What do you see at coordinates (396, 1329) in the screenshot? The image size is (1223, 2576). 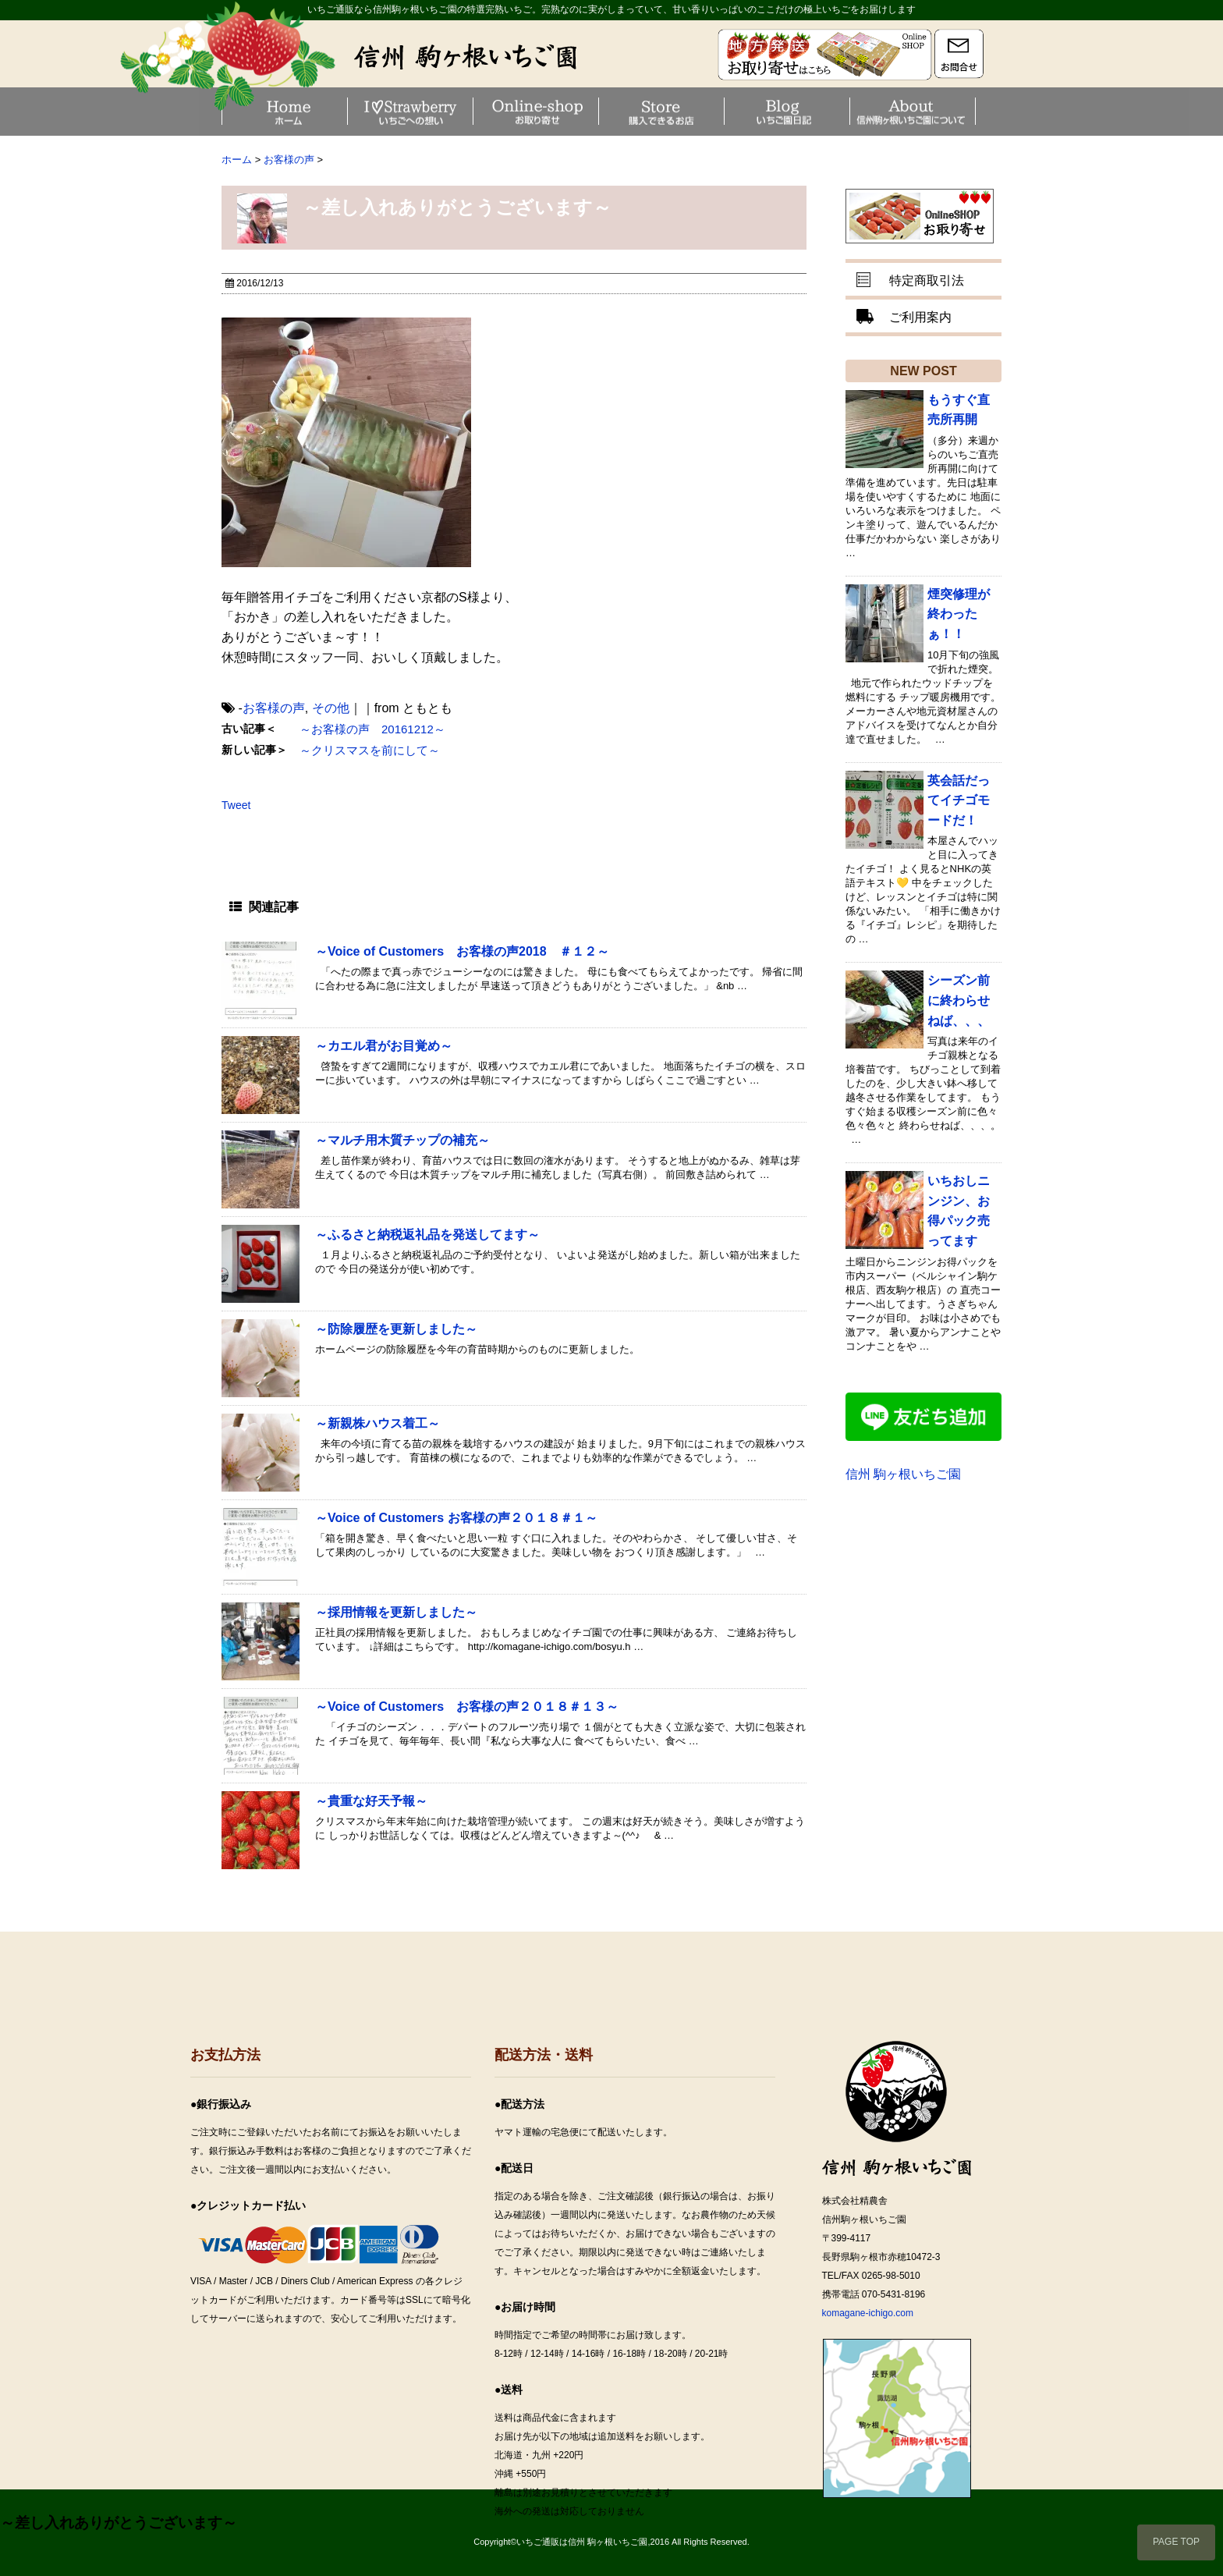 I see `～防除履歴を更新しました～` at bounding box center [396, 1329].